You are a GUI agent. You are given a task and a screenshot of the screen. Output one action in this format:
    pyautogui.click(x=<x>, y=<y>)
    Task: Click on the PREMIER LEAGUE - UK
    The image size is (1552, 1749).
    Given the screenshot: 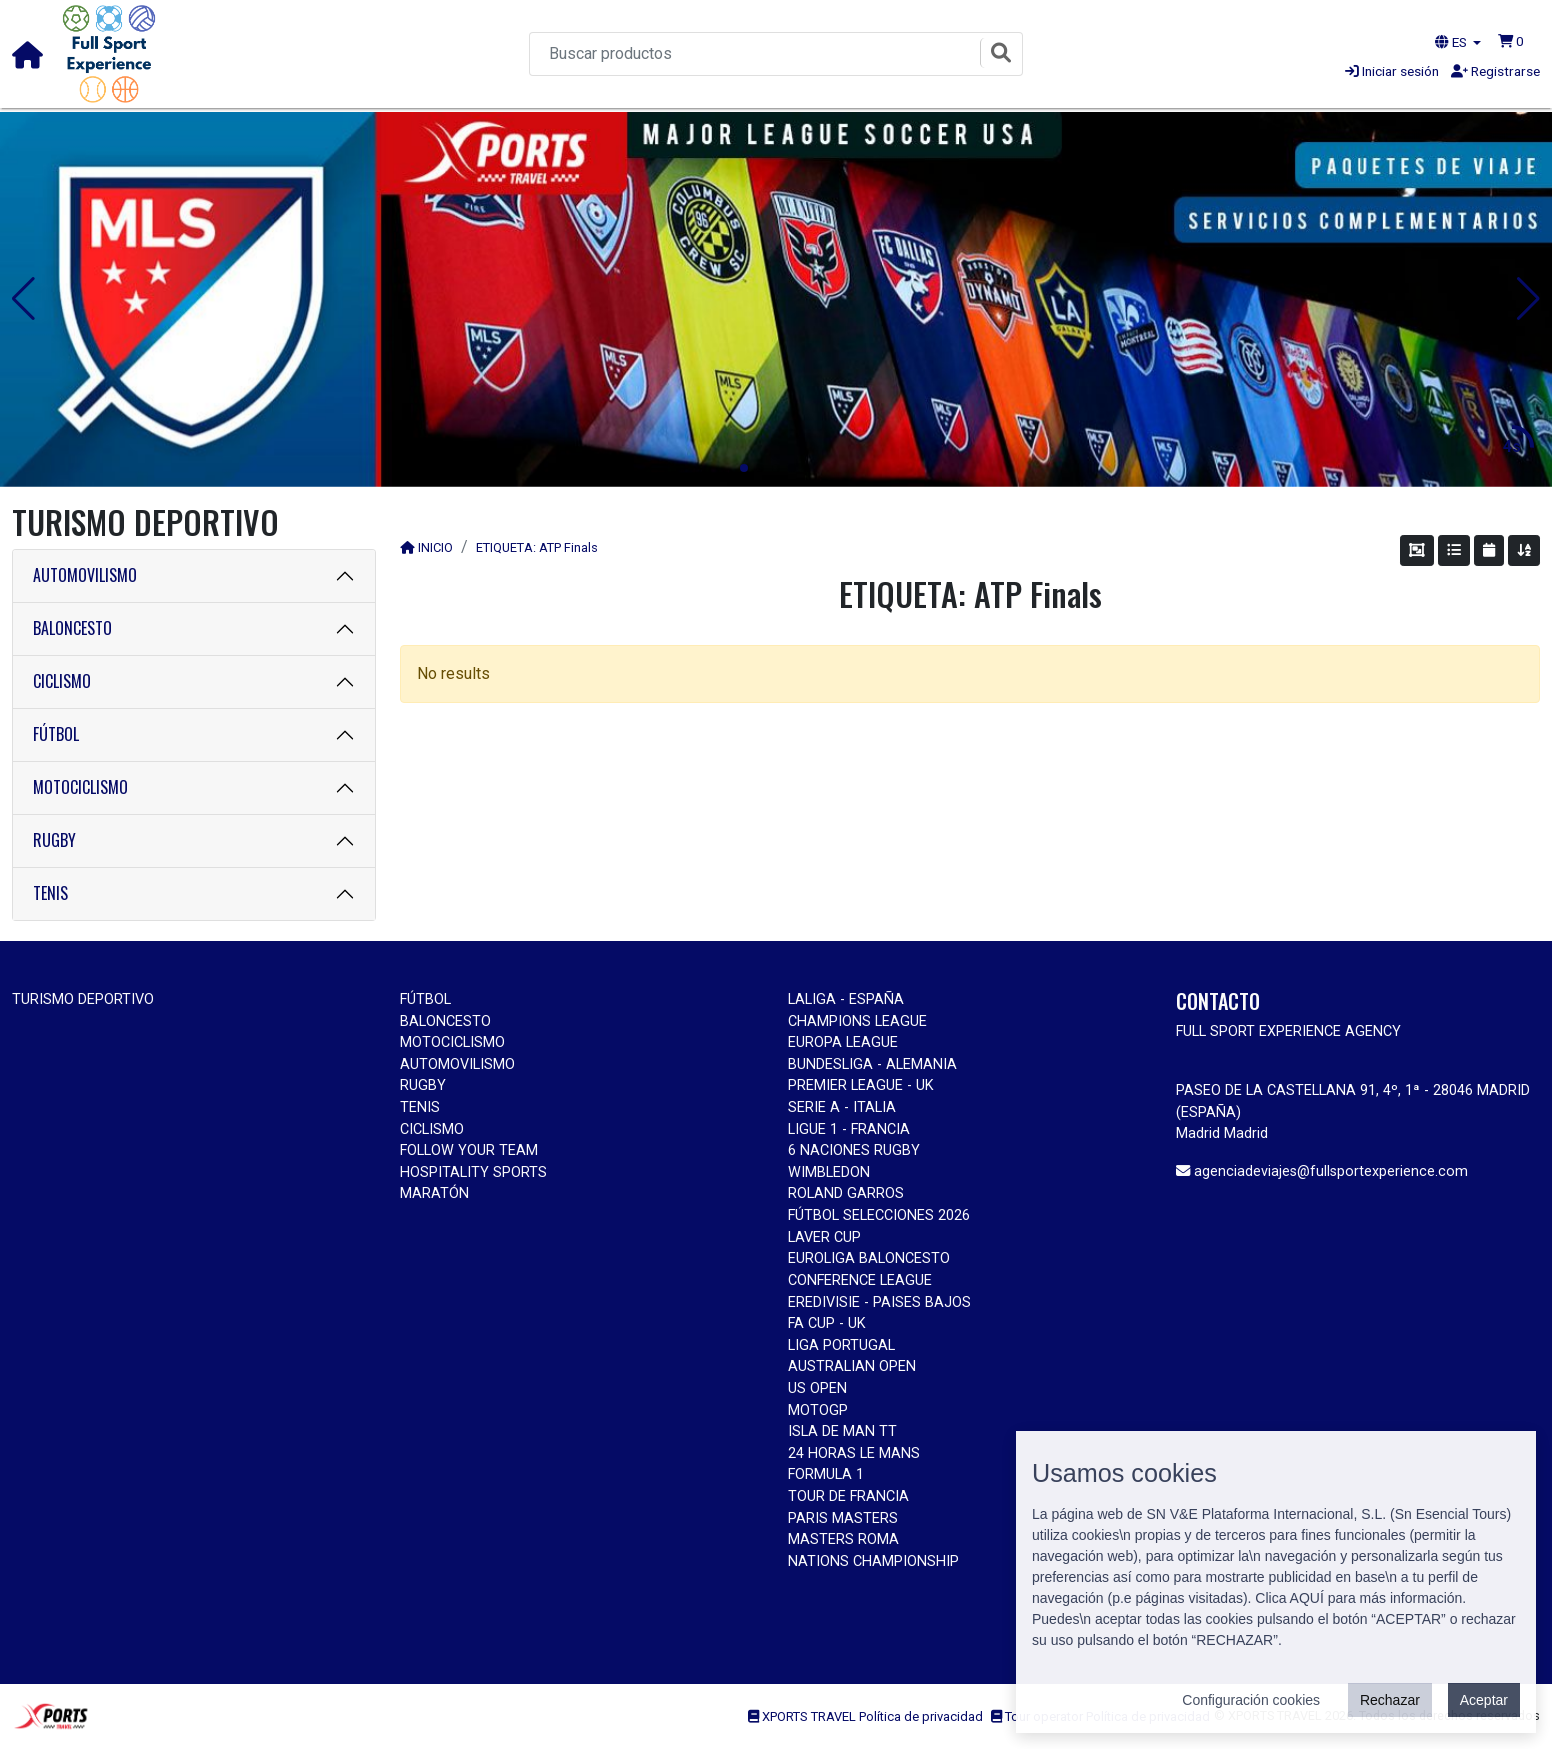 What is the action you would take?
    pyautogui.click(x=861, y=1085)
    